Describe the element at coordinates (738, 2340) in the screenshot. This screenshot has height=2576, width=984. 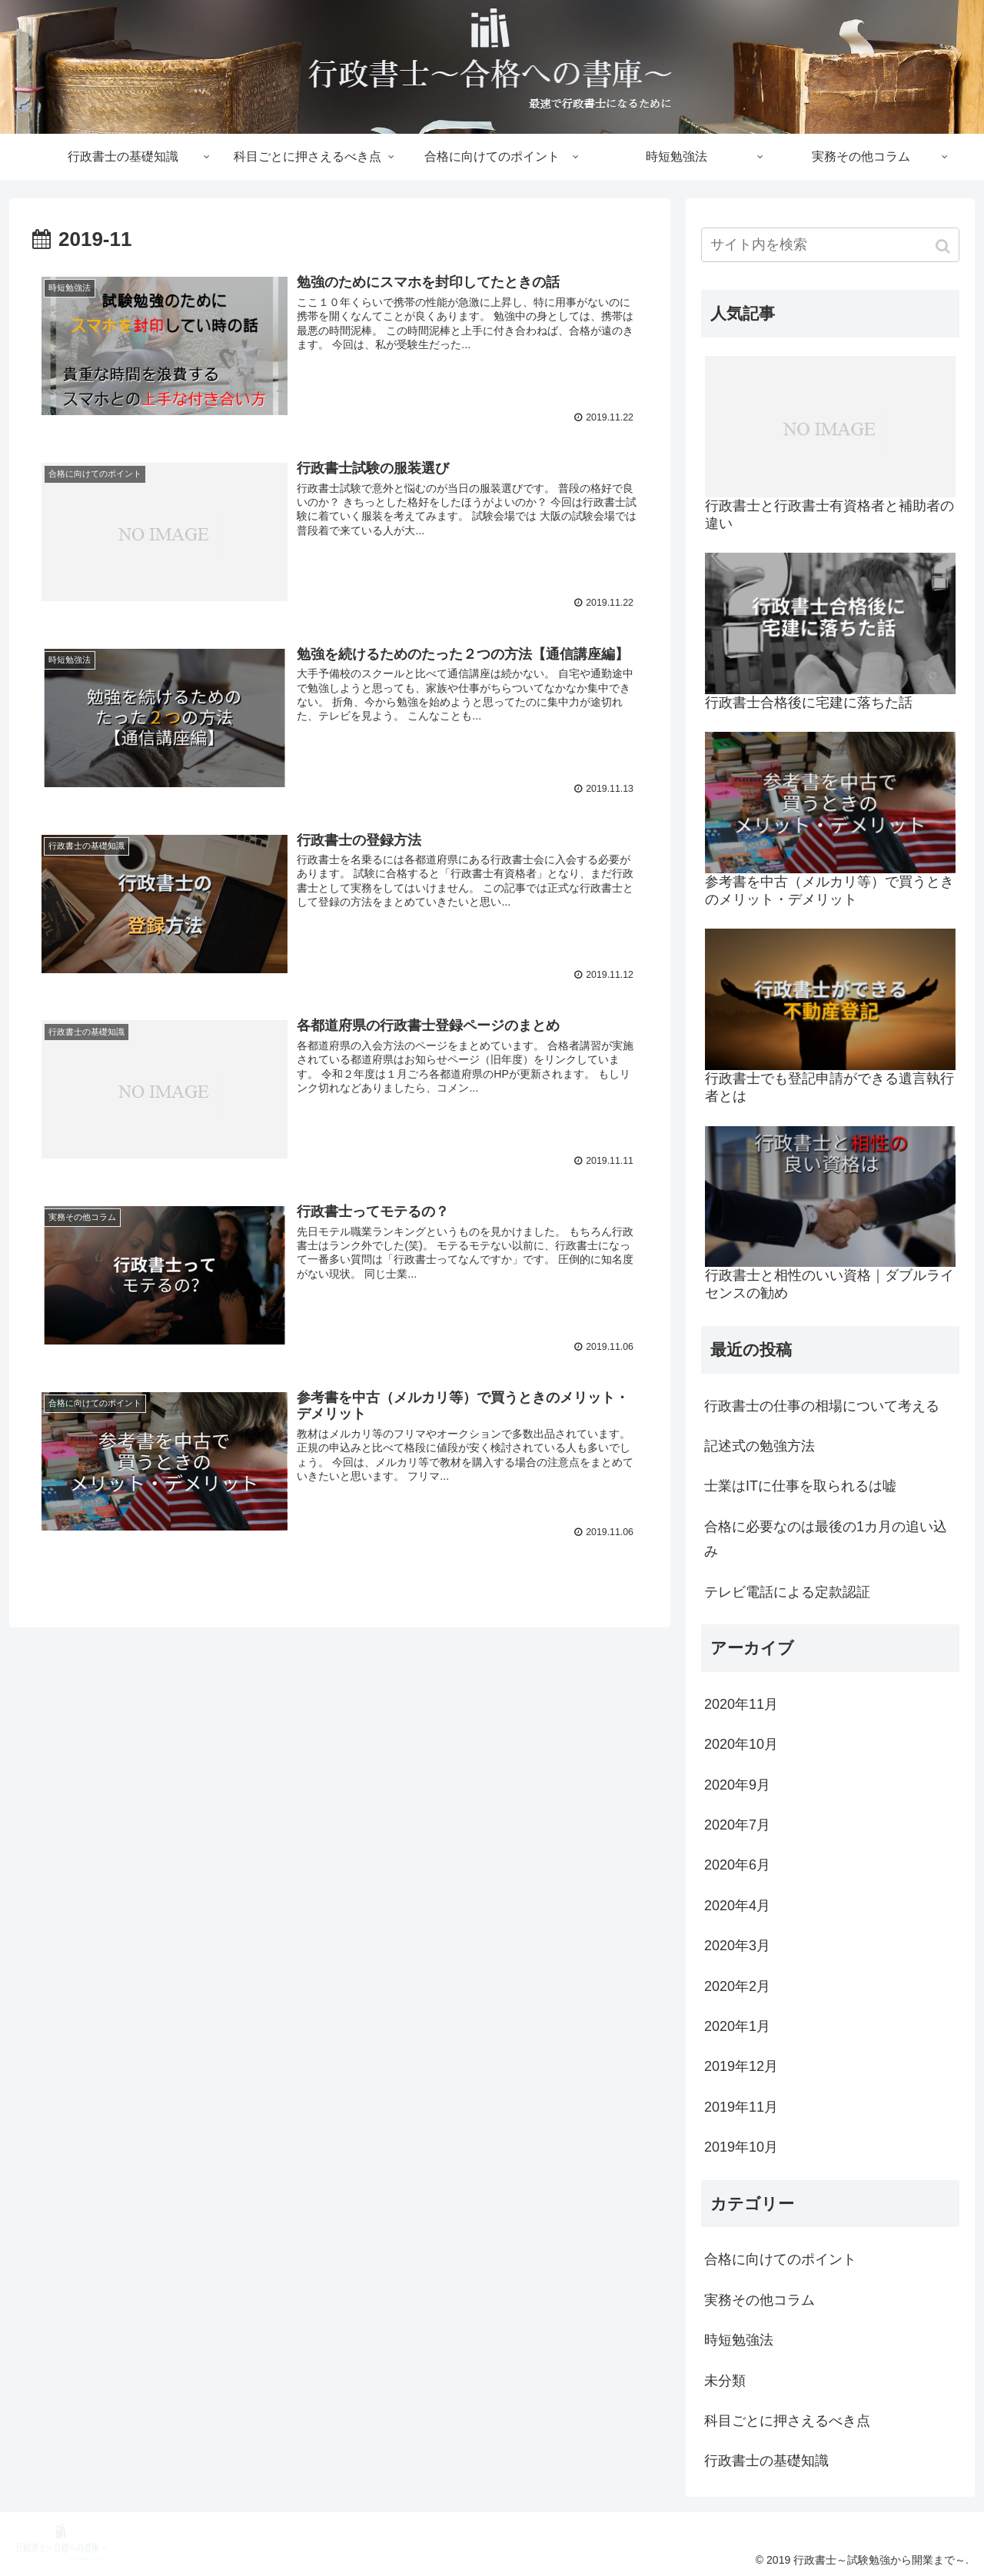
I see `時短勉強法` at that location.